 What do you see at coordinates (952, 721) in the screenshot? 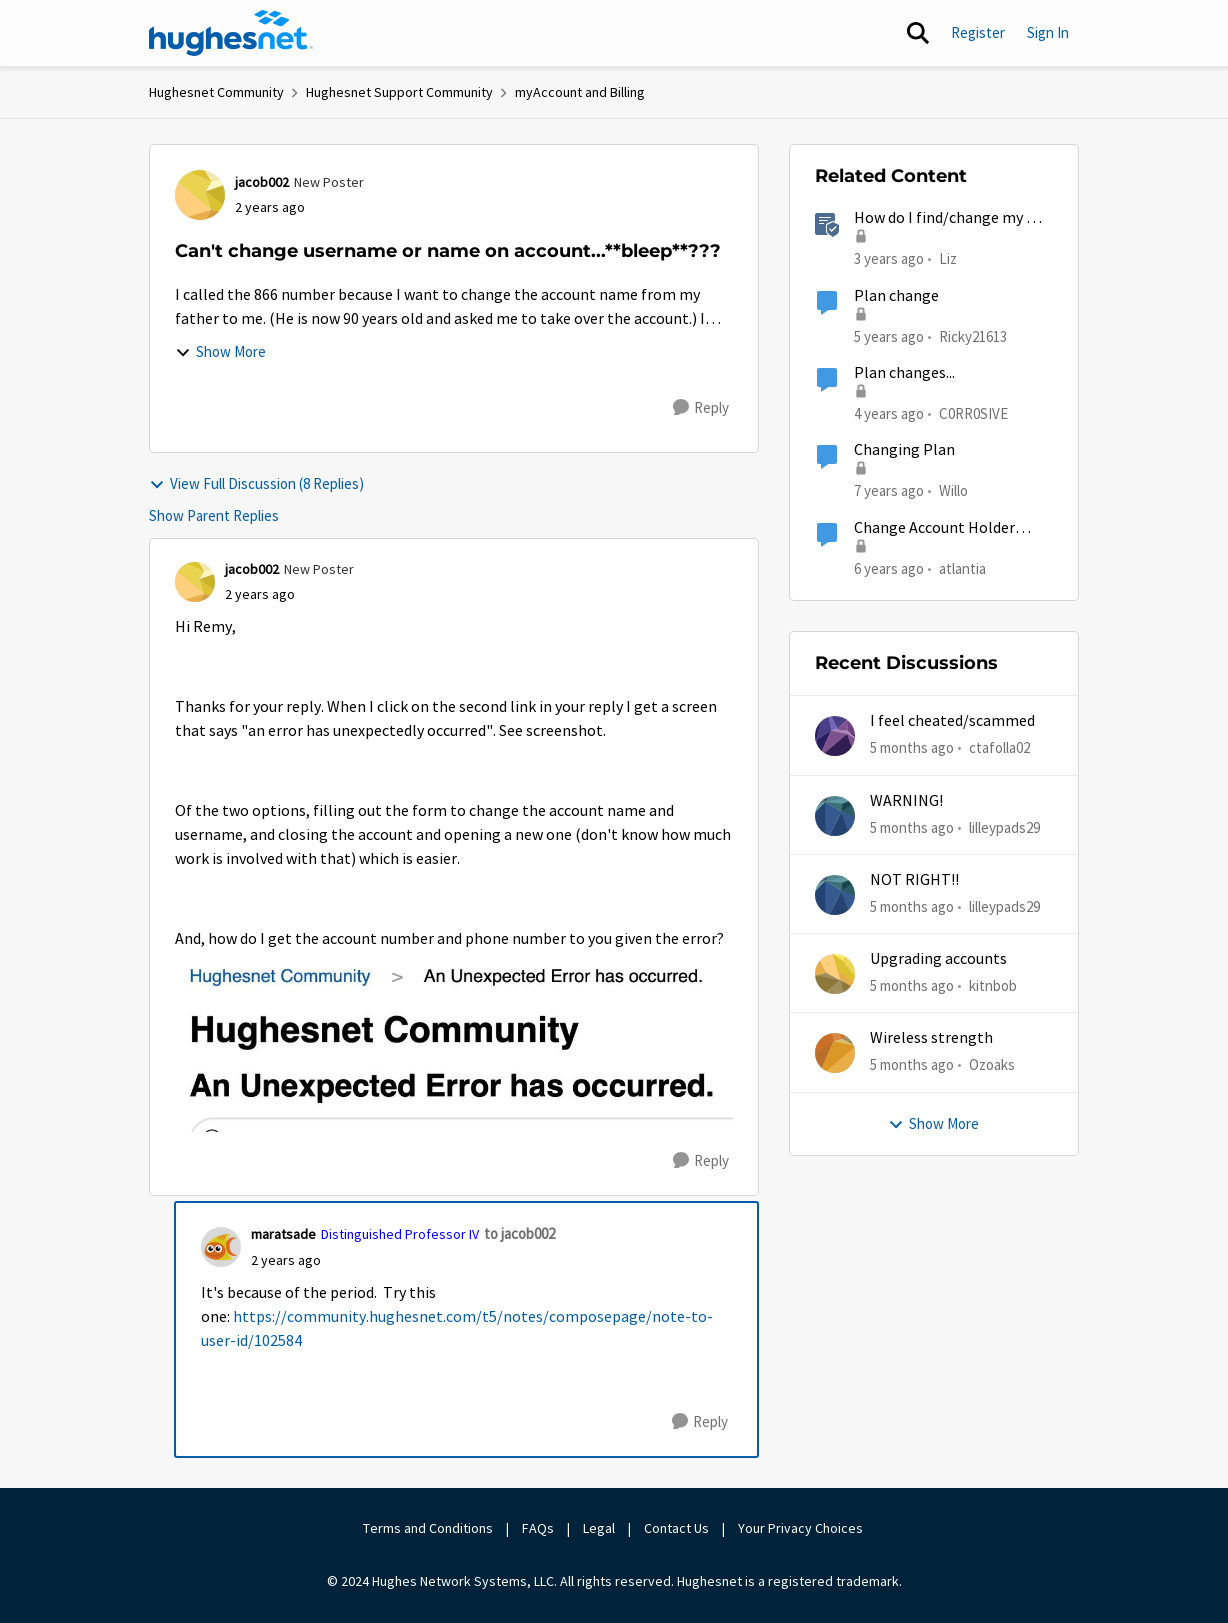
I see `I feel cheated/scammed` at bounding box center [952, 721].